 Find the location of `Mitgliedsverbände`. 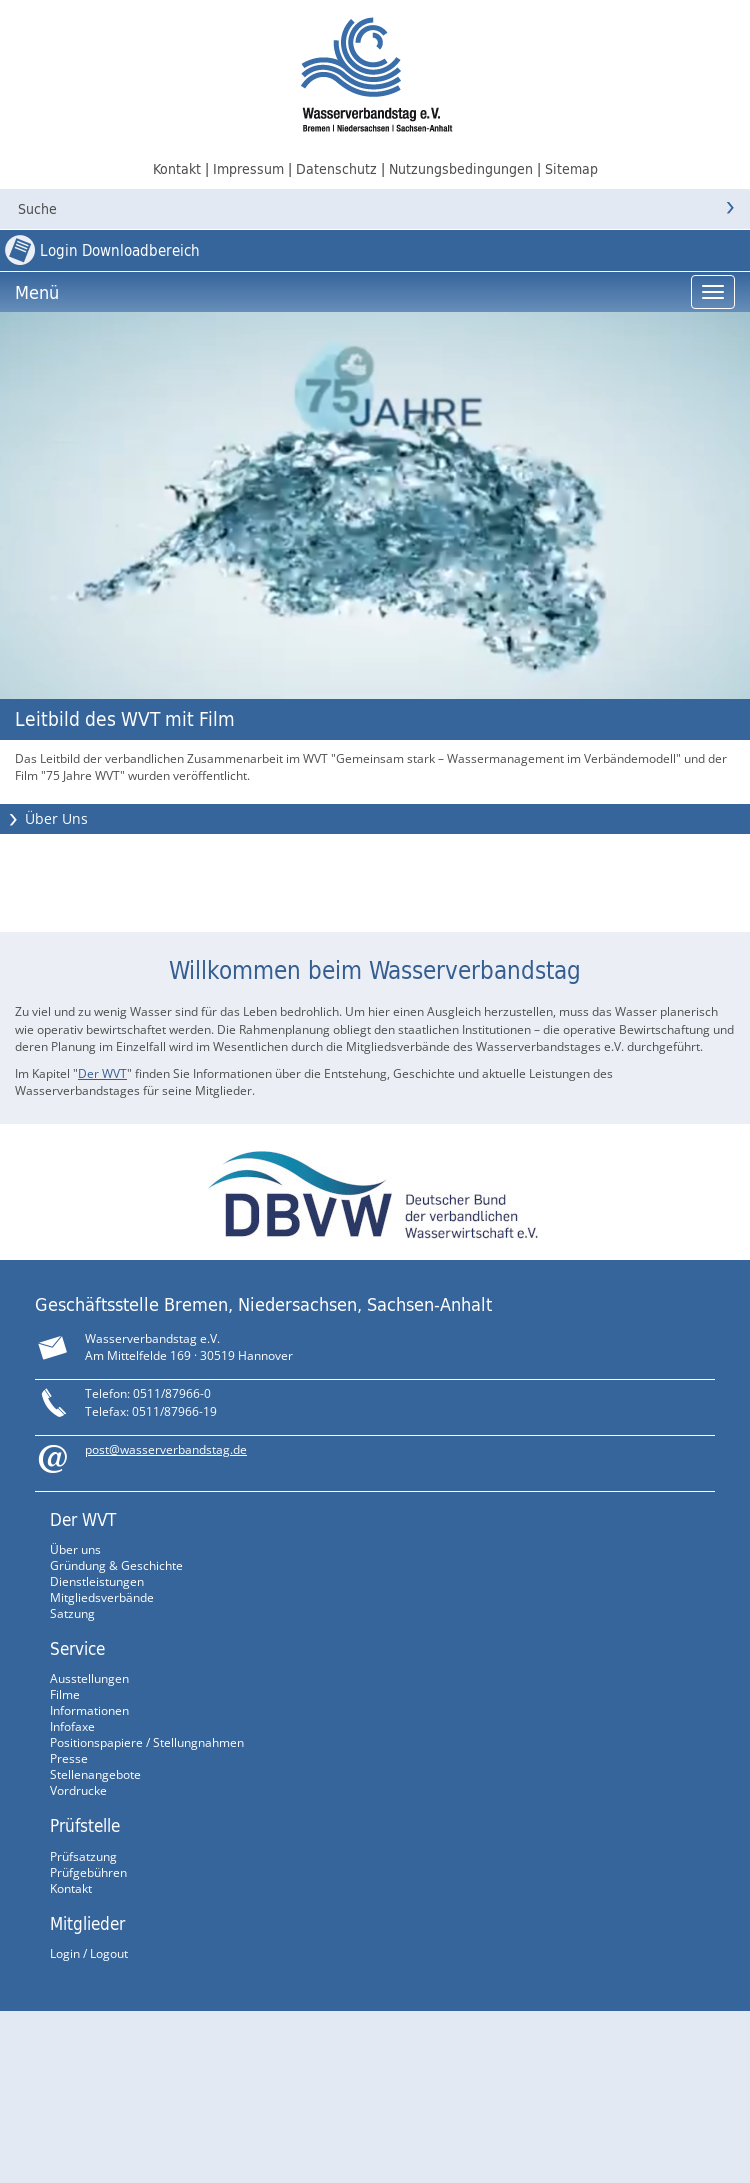

Mitgliedsverbände is located at coordinates (102, 1597).